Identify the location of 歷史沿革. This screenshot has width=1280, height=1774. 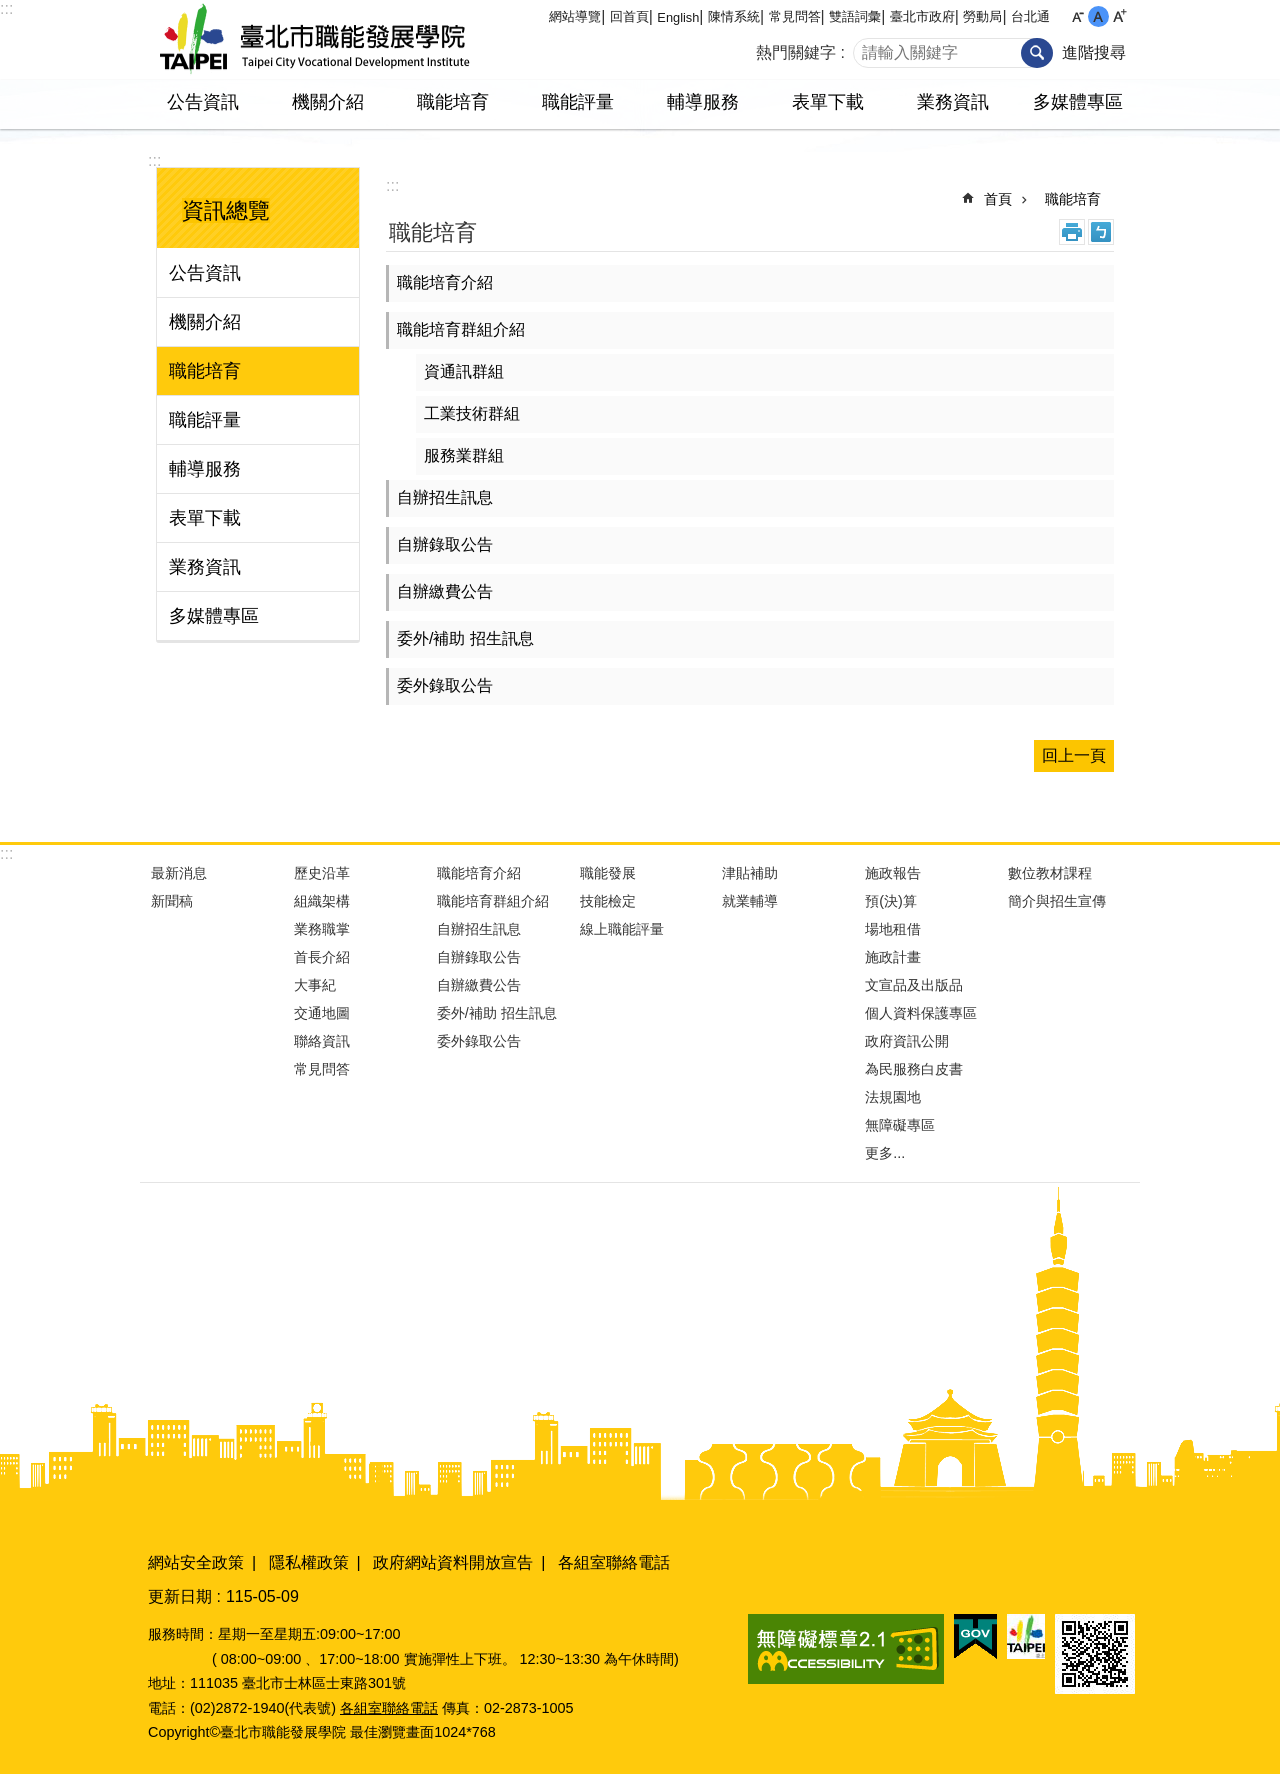
(322, 873).